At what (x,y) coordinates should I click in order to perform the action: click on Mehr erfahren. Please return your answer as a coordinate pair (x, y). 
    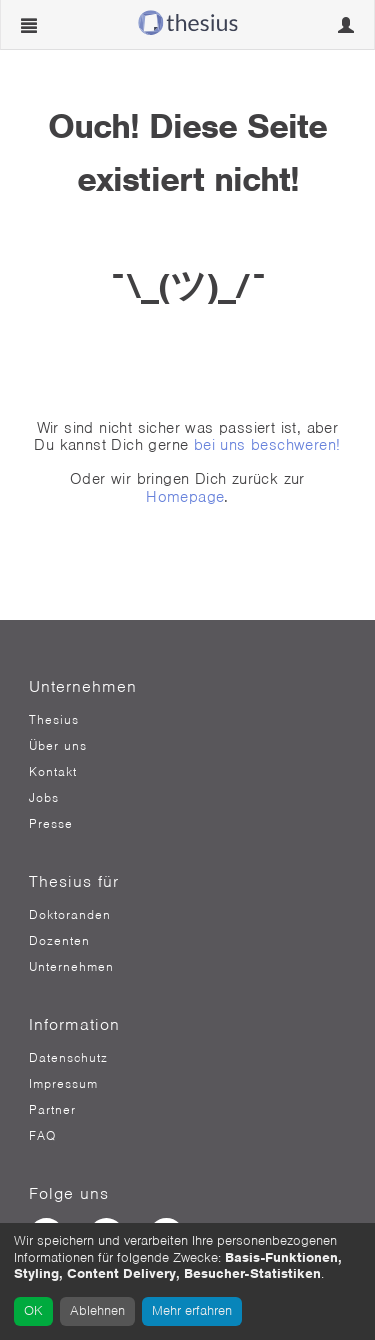
    Looking at the image, I should click on (192, 1310).